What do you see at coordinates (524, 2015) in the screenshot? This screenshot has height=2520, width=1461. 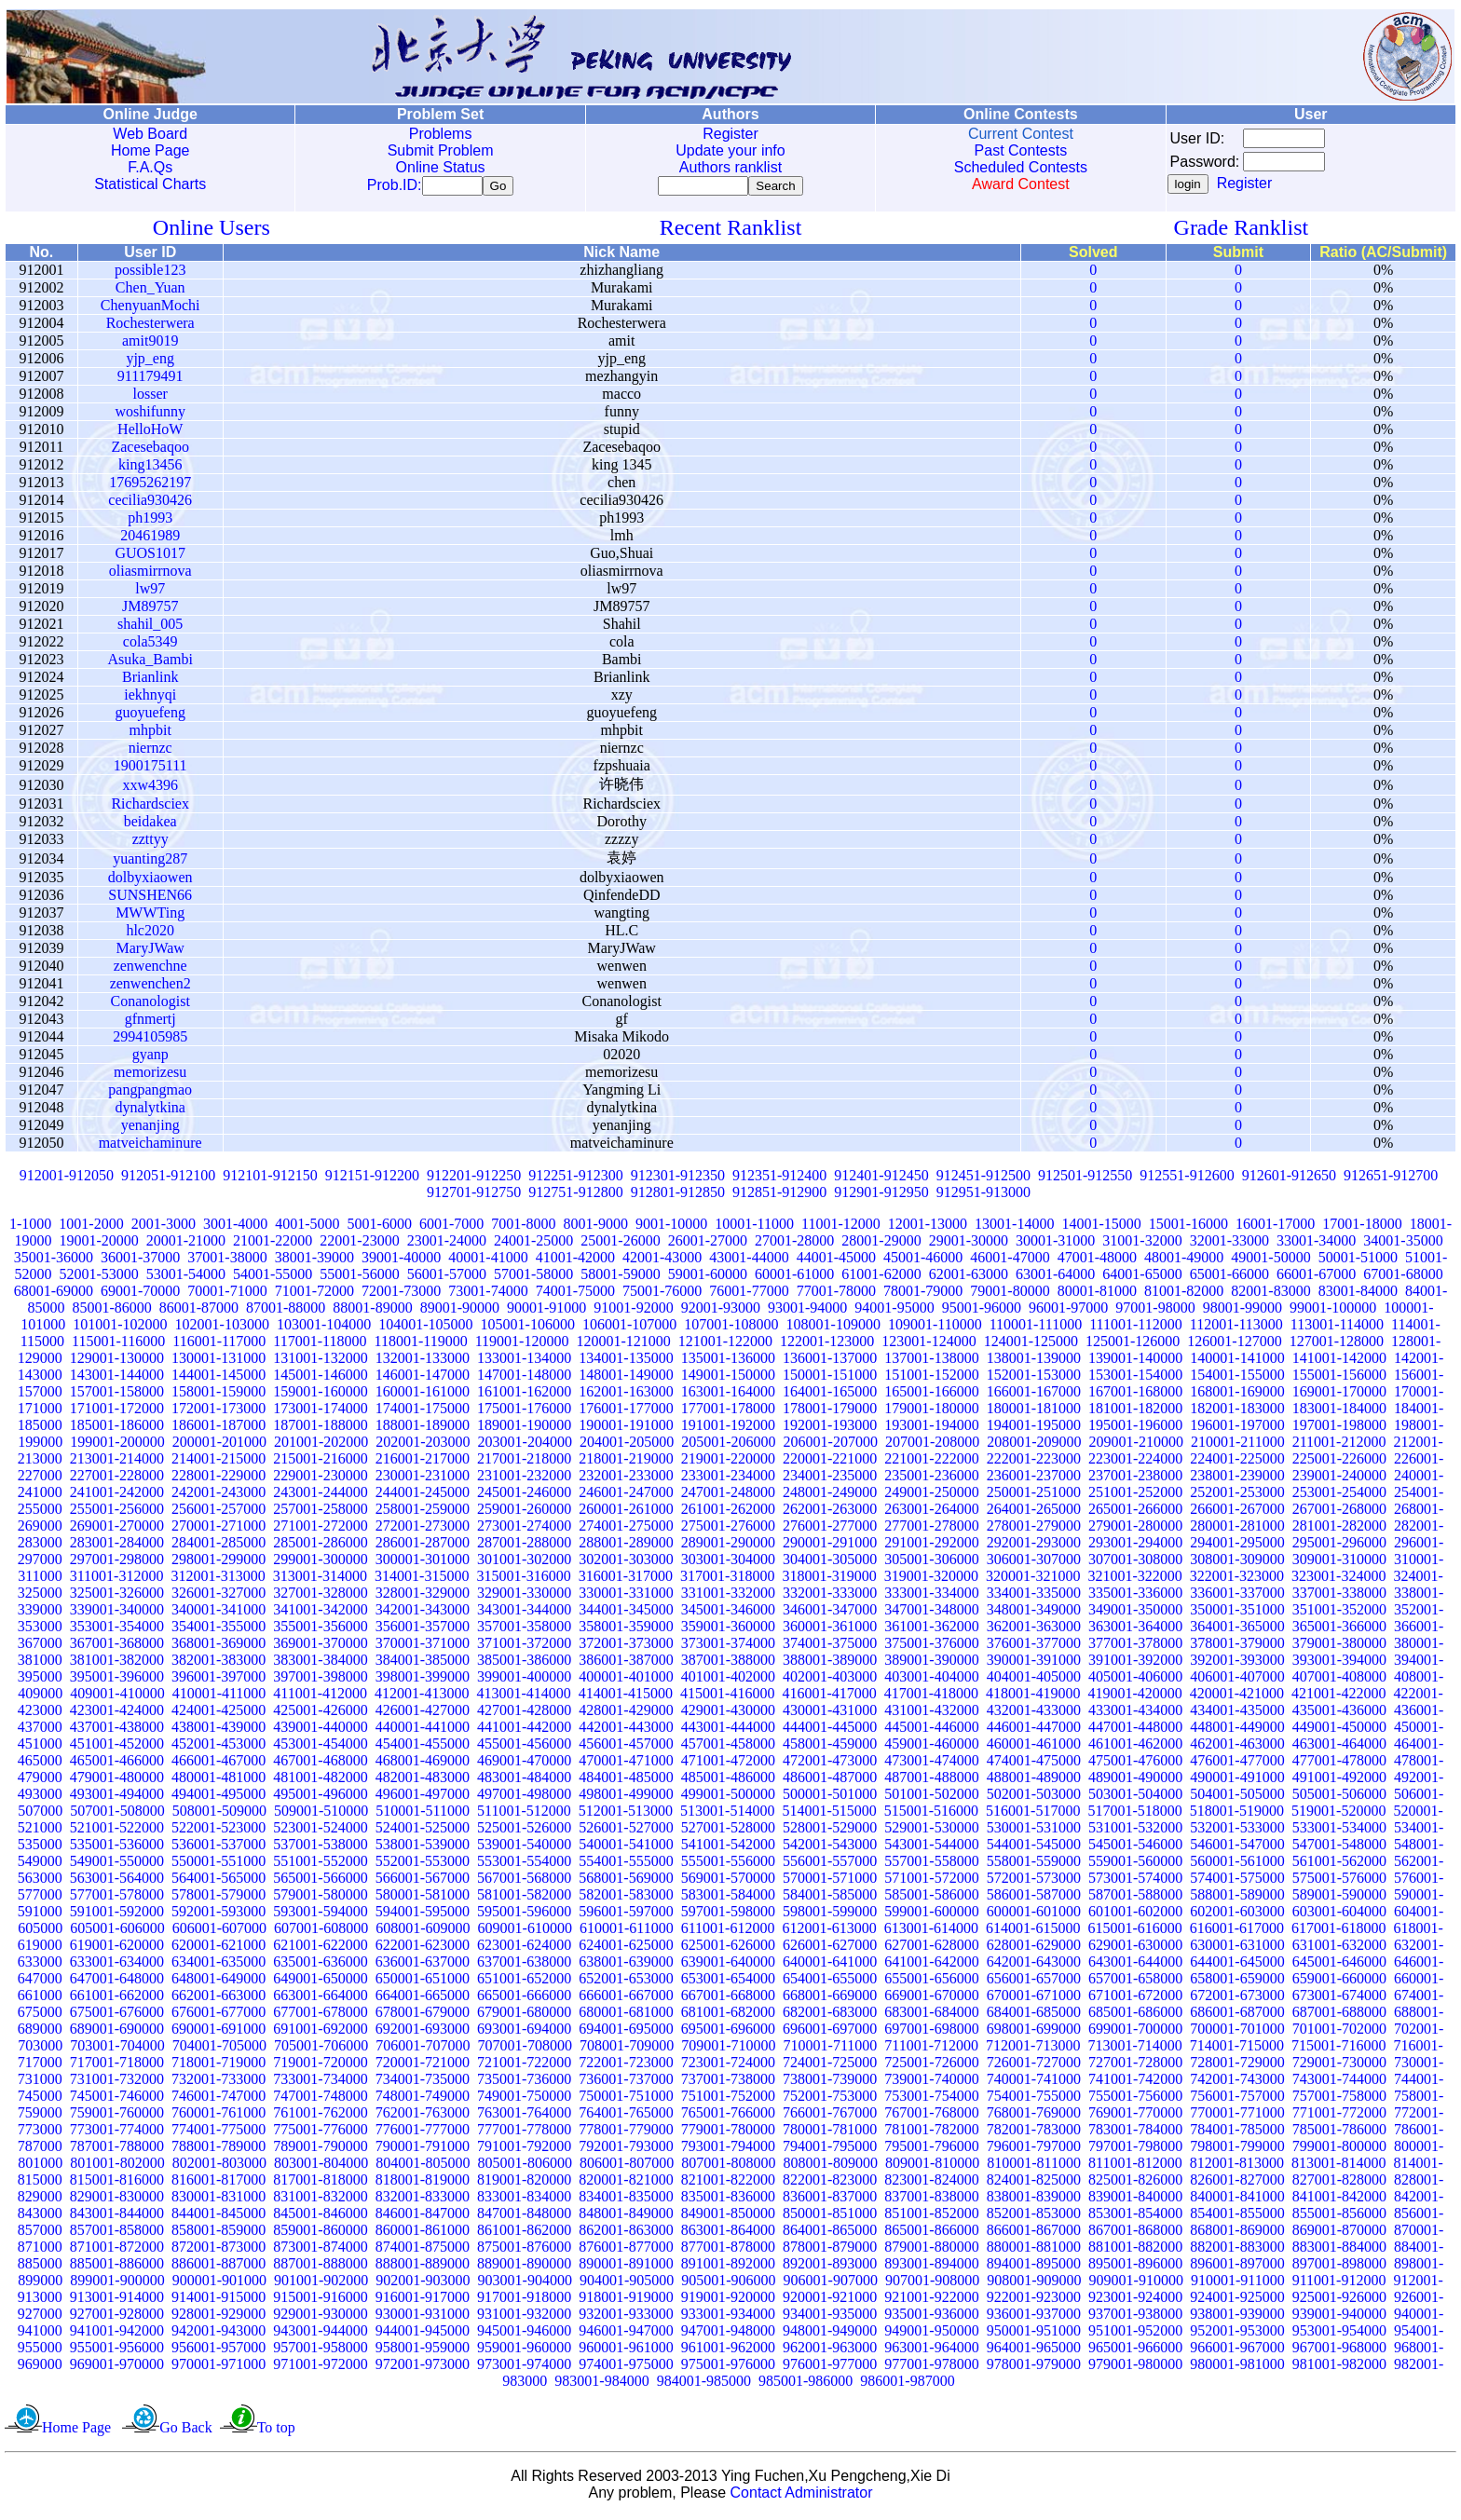 I see `679001-680000` at bounding box center [524, 2015].